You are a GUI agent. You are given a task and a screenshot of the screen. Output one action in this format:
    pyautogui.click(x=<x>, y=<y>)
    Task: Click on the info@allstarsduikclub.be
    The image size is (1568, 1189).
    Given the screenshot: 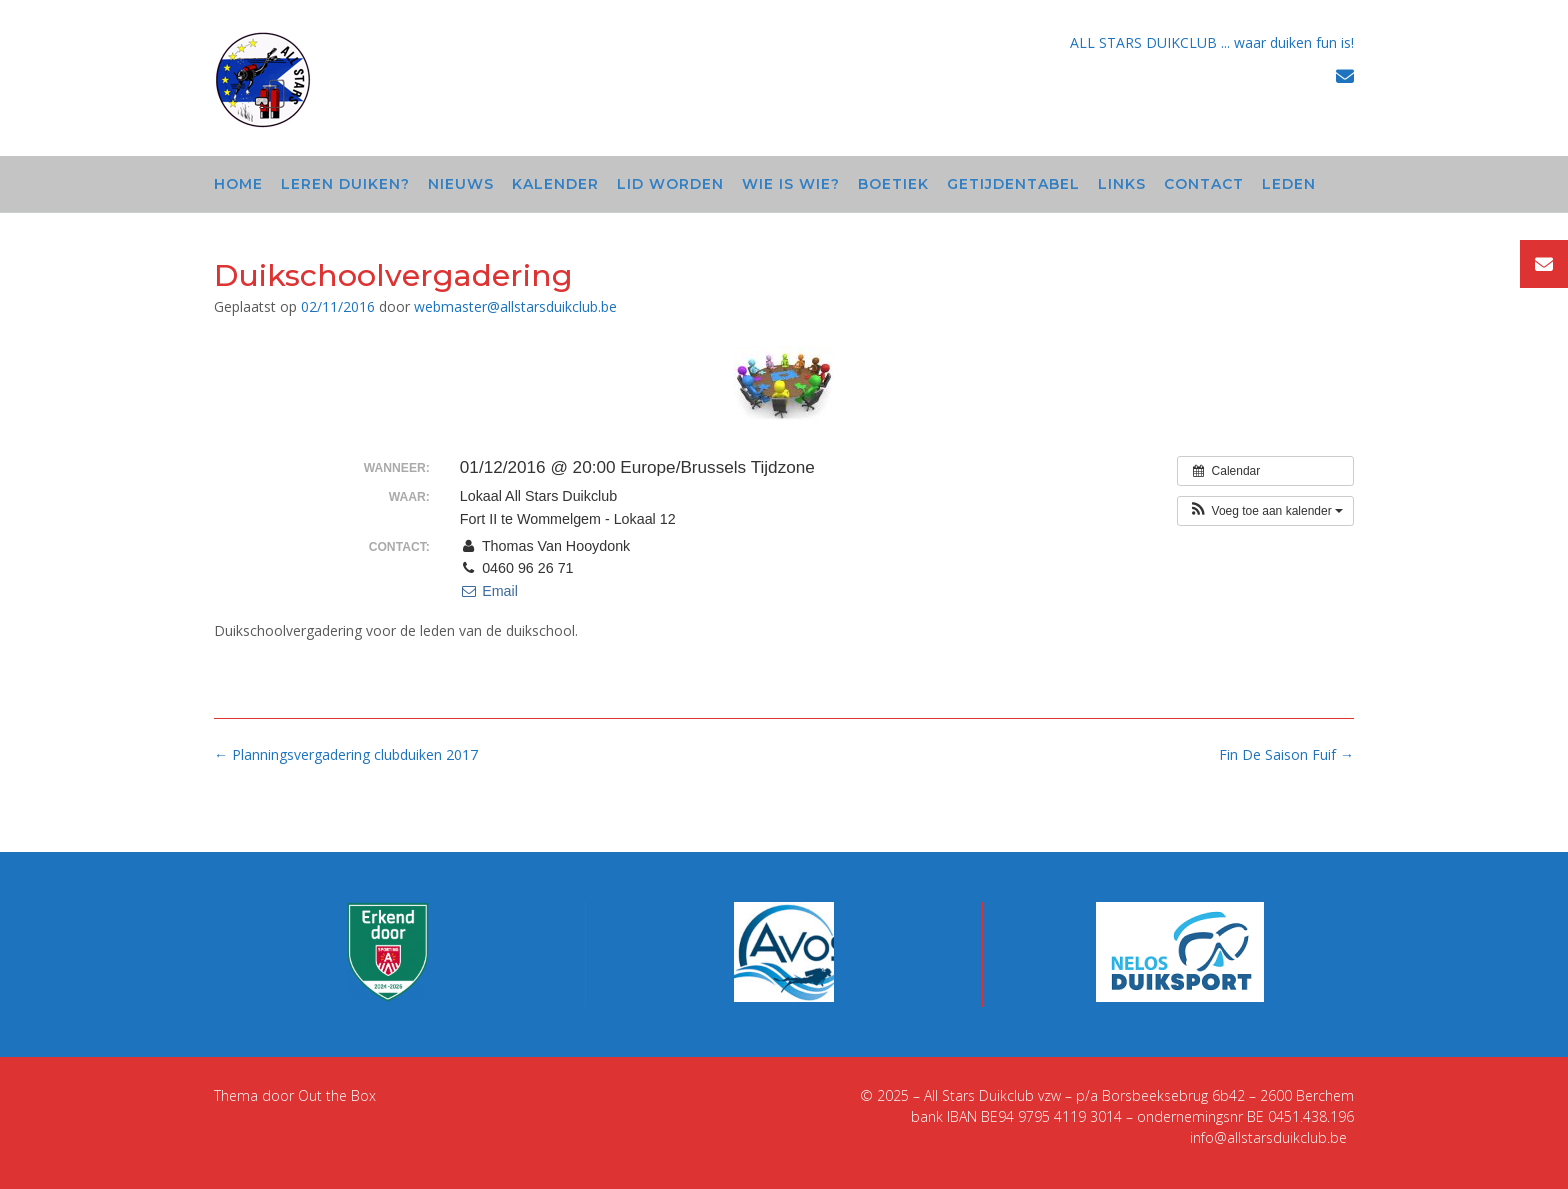 What is the action you would take?
    pyautogui.click(x=1268, y=1137)
    